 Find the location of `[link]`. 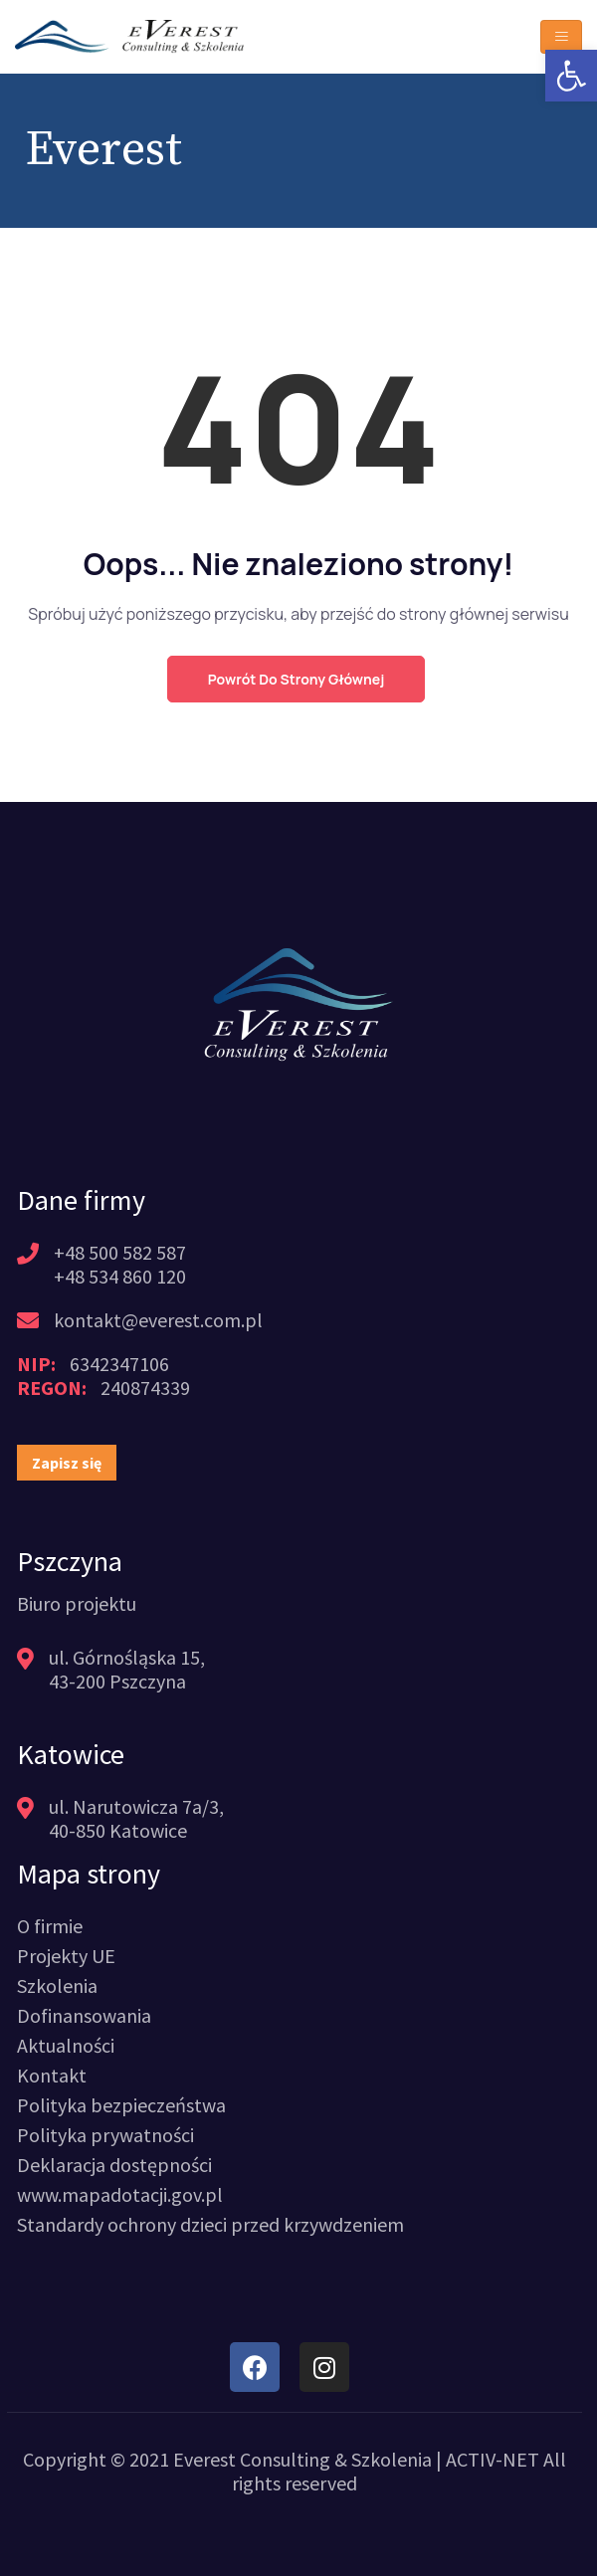

[link] is located at coordinates (571, 75).